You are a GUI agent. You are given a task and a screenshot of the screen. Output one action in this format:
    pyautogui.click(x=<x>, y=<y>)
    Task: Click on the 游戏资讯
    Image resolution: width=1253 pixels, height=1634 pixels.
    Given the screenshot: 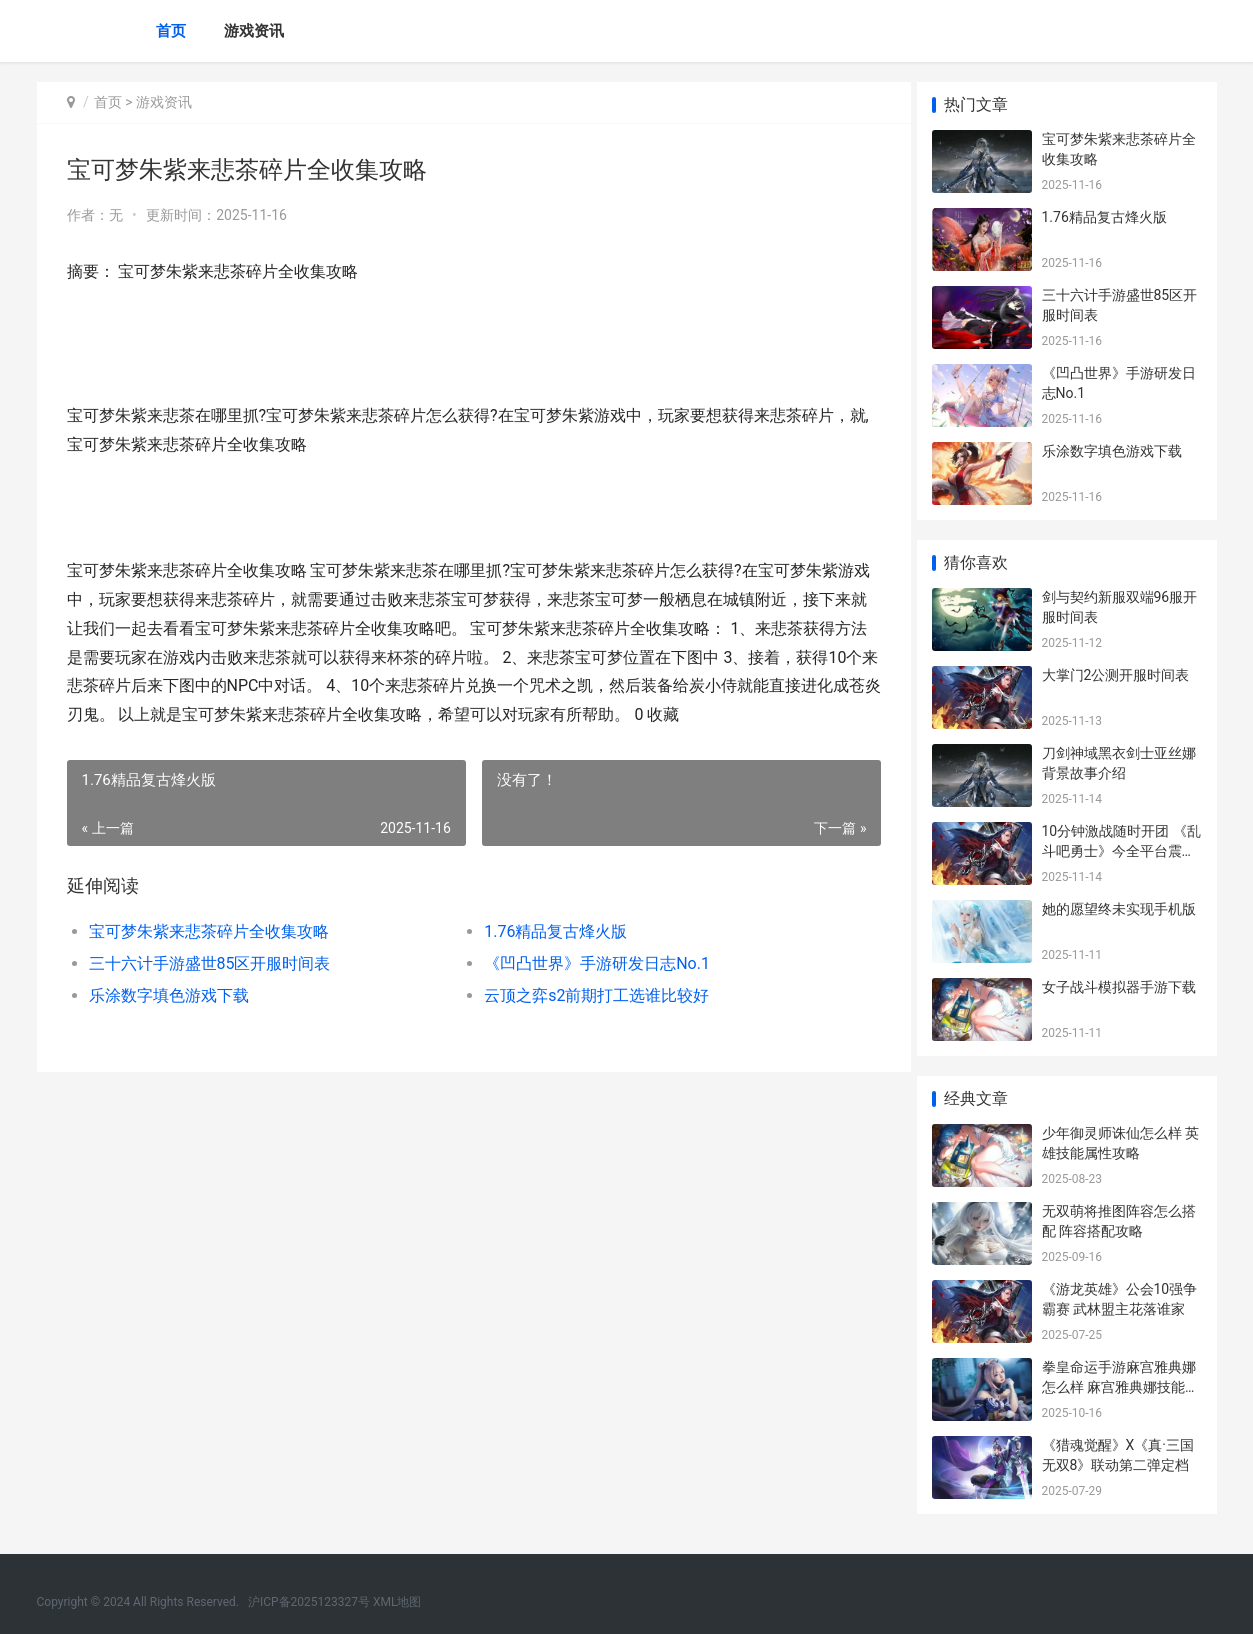 What is the action you would take?
    pyautogui.click(x=254, y=31)
    